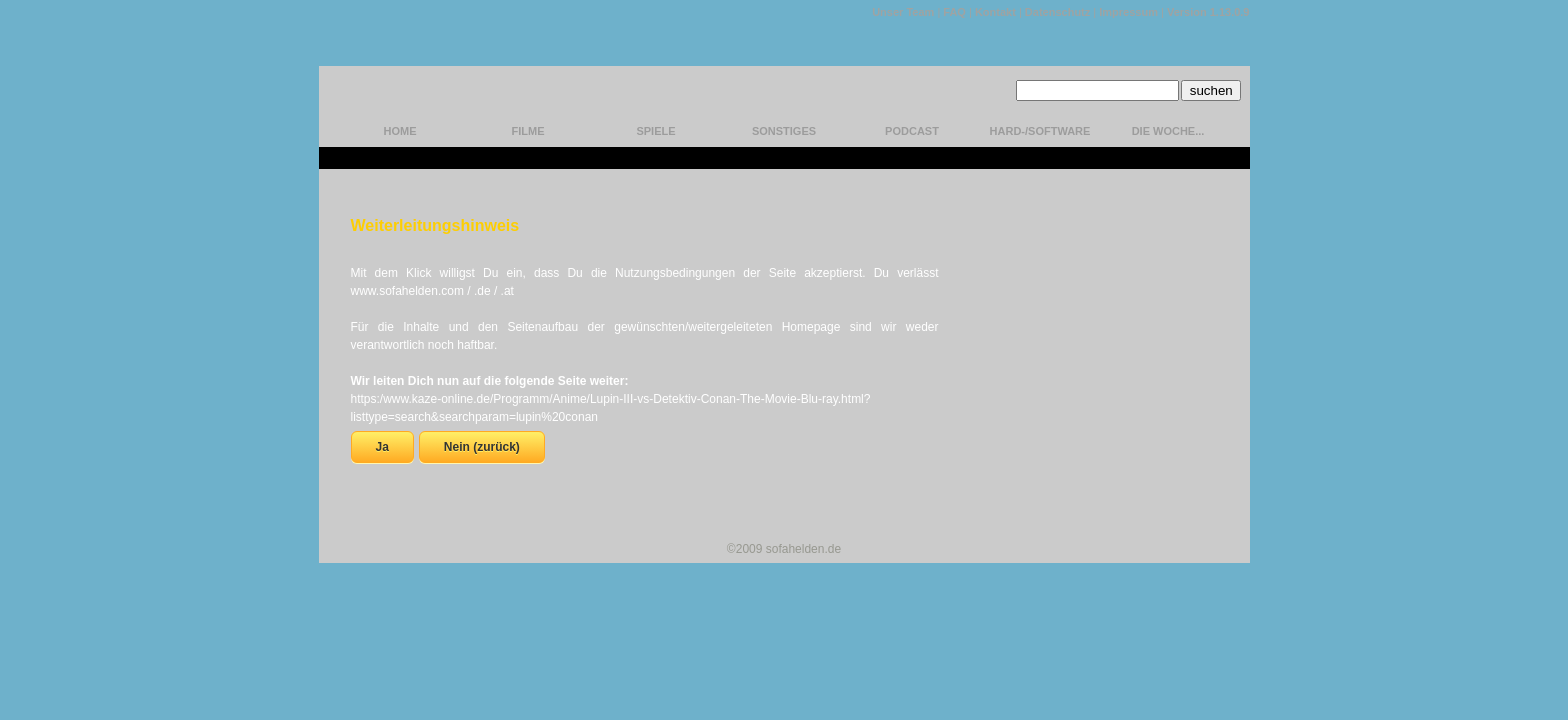 The width and height of the screenshot is (1568, 720). What do you see at coordinates (482, 447) in the screenshot?
I see `Nein (zurück)` at bounding box center [482, 447].